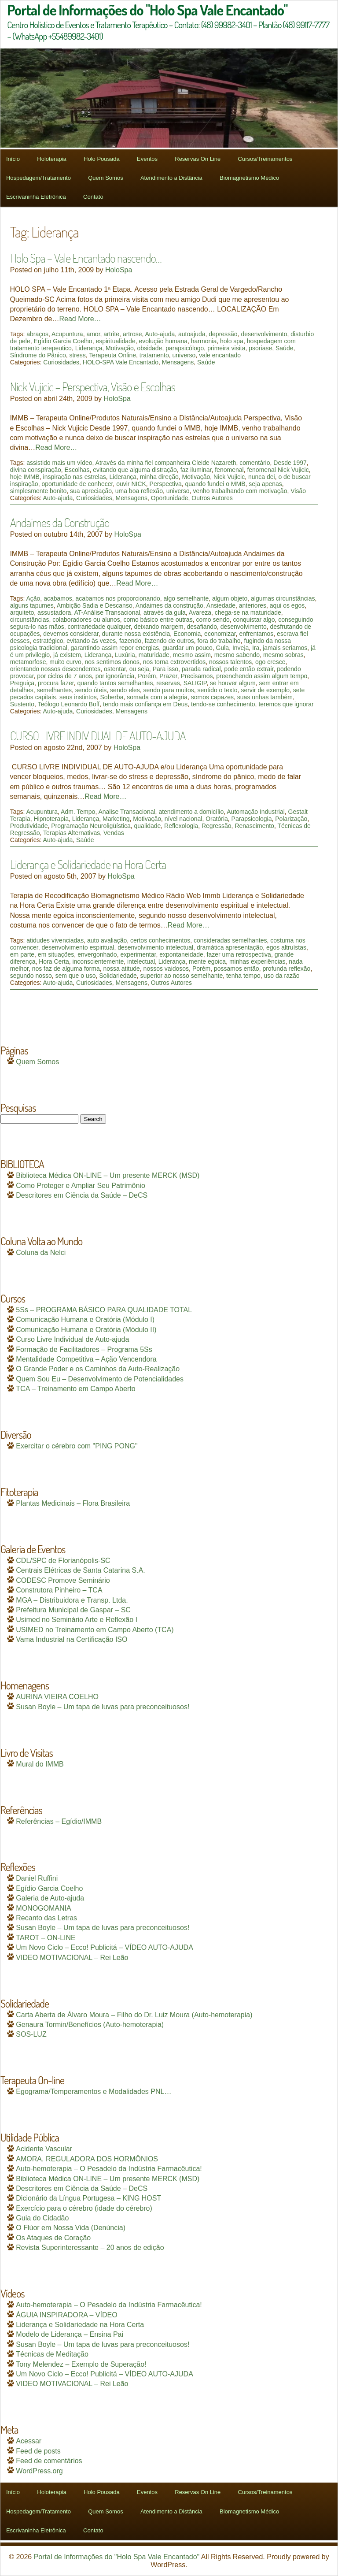 The width and height of the screenshot is (338, 2576). What do you see at coordinates (132, 334) in the screenshot?
I see `artrose` at bounding box center [132, 334].